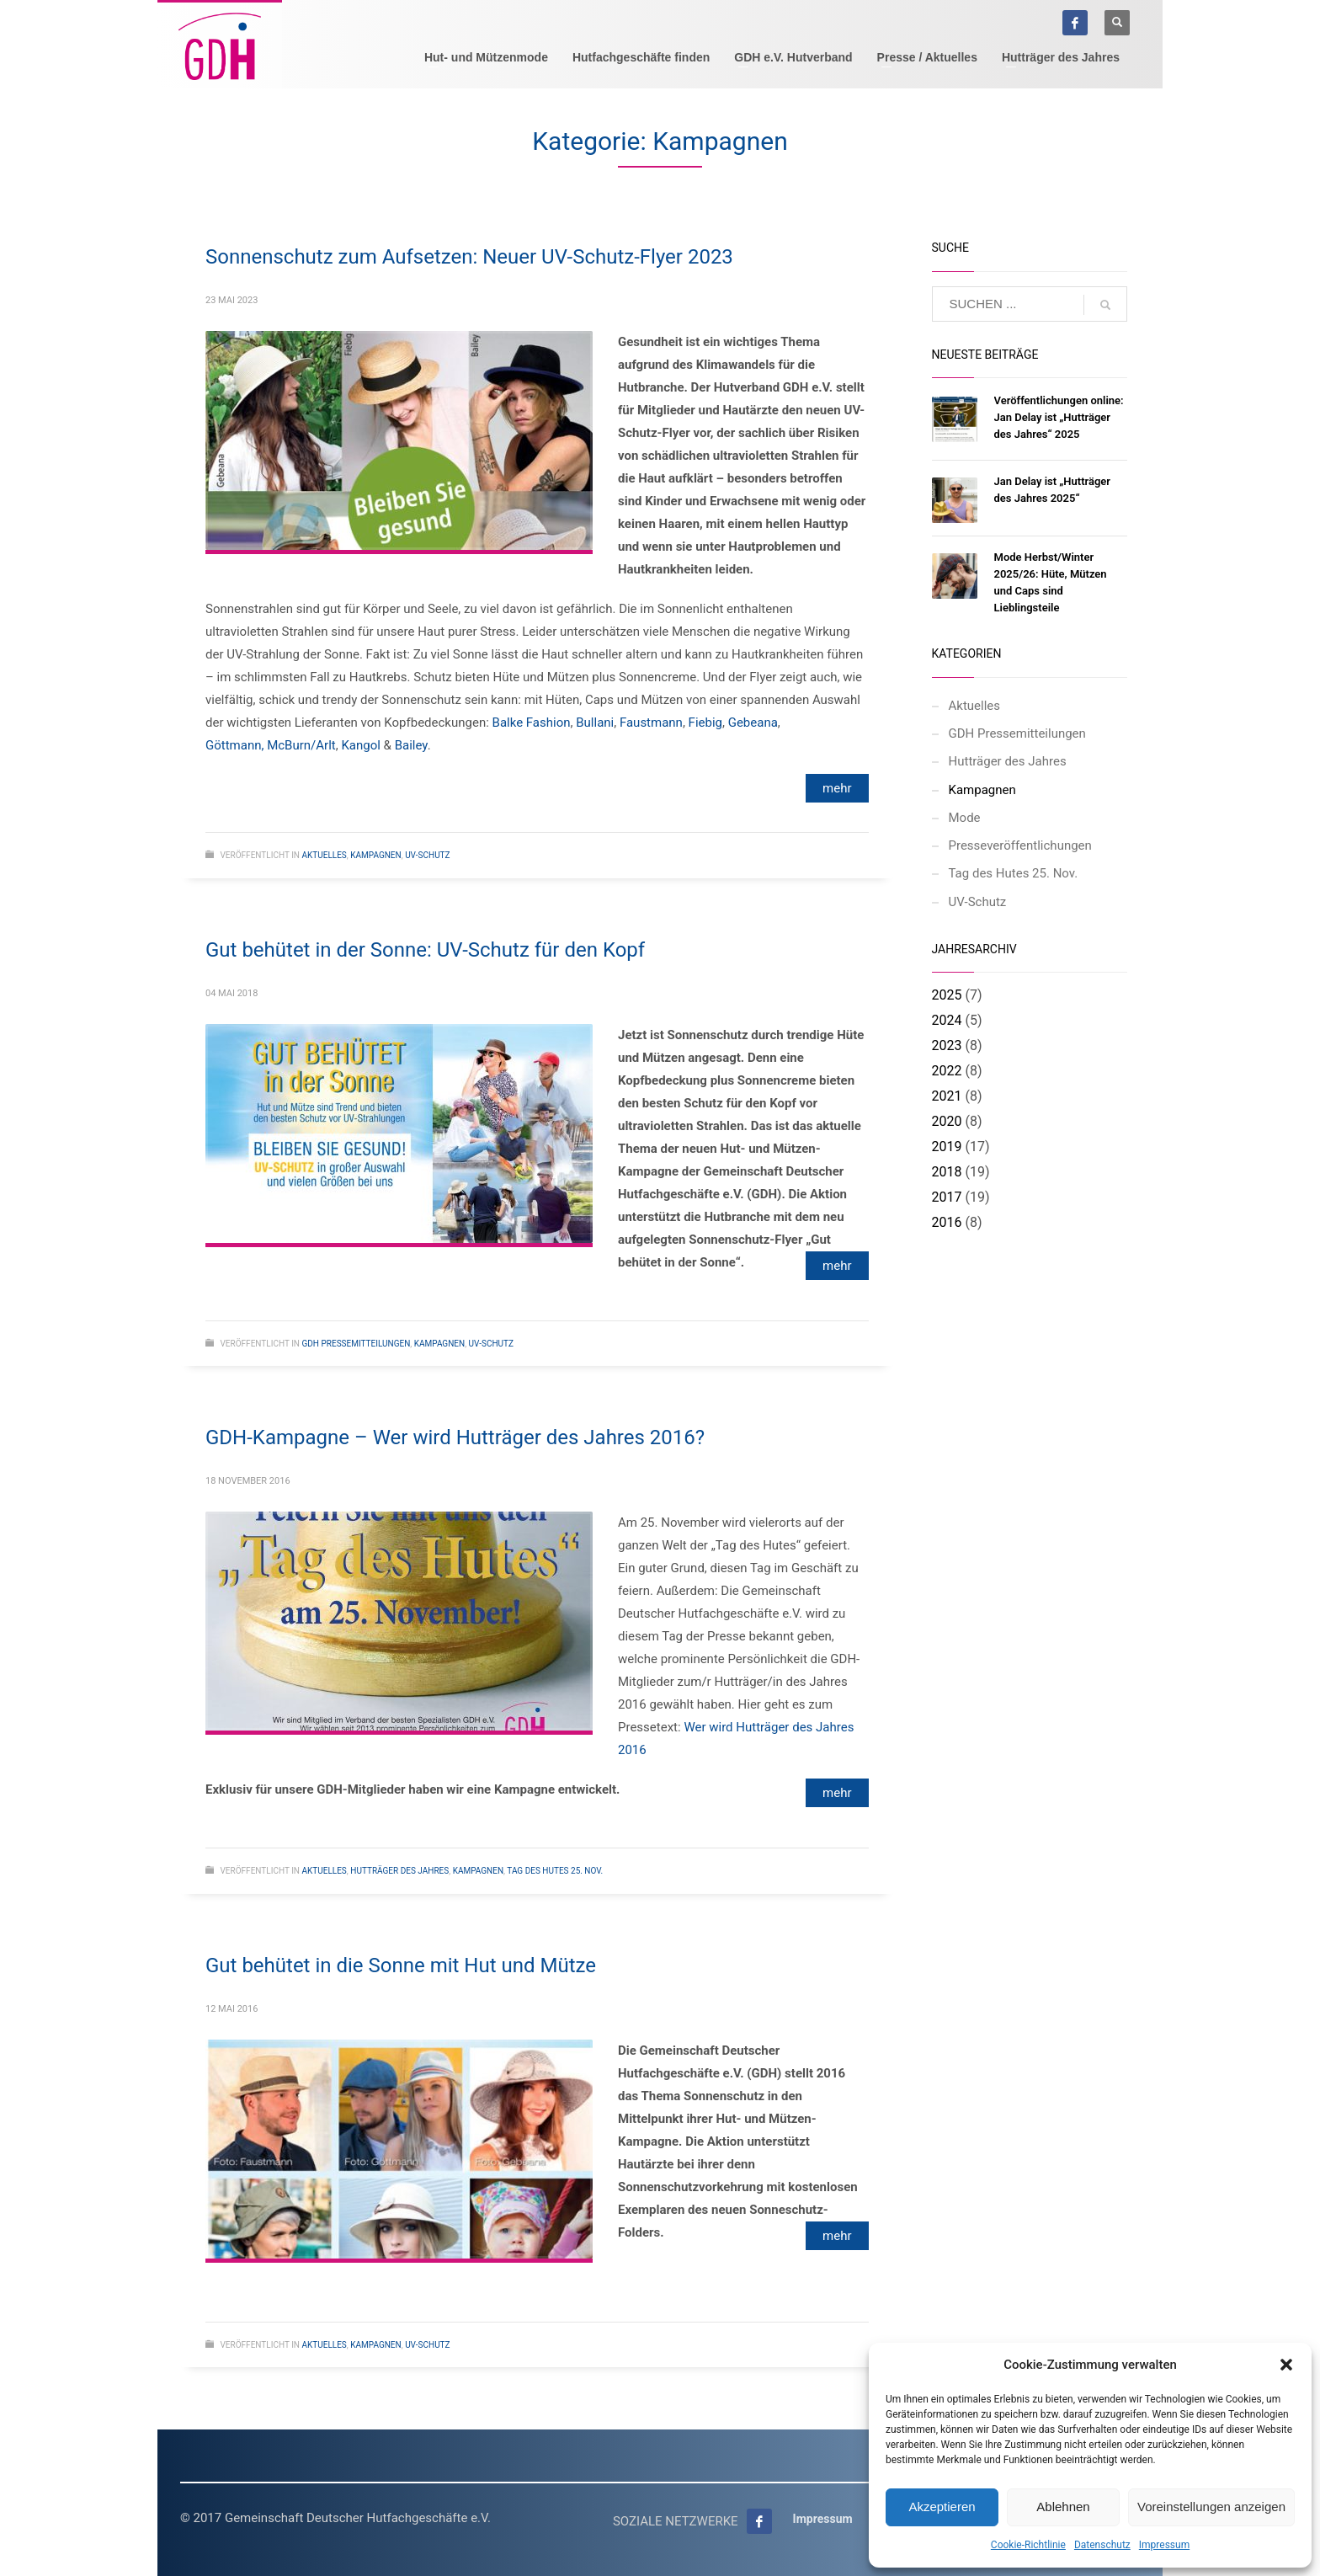  What do you see at coordinates (531, 722) in the screenshot?
I see `Balke Fashion` at bounding box center [531, 722].